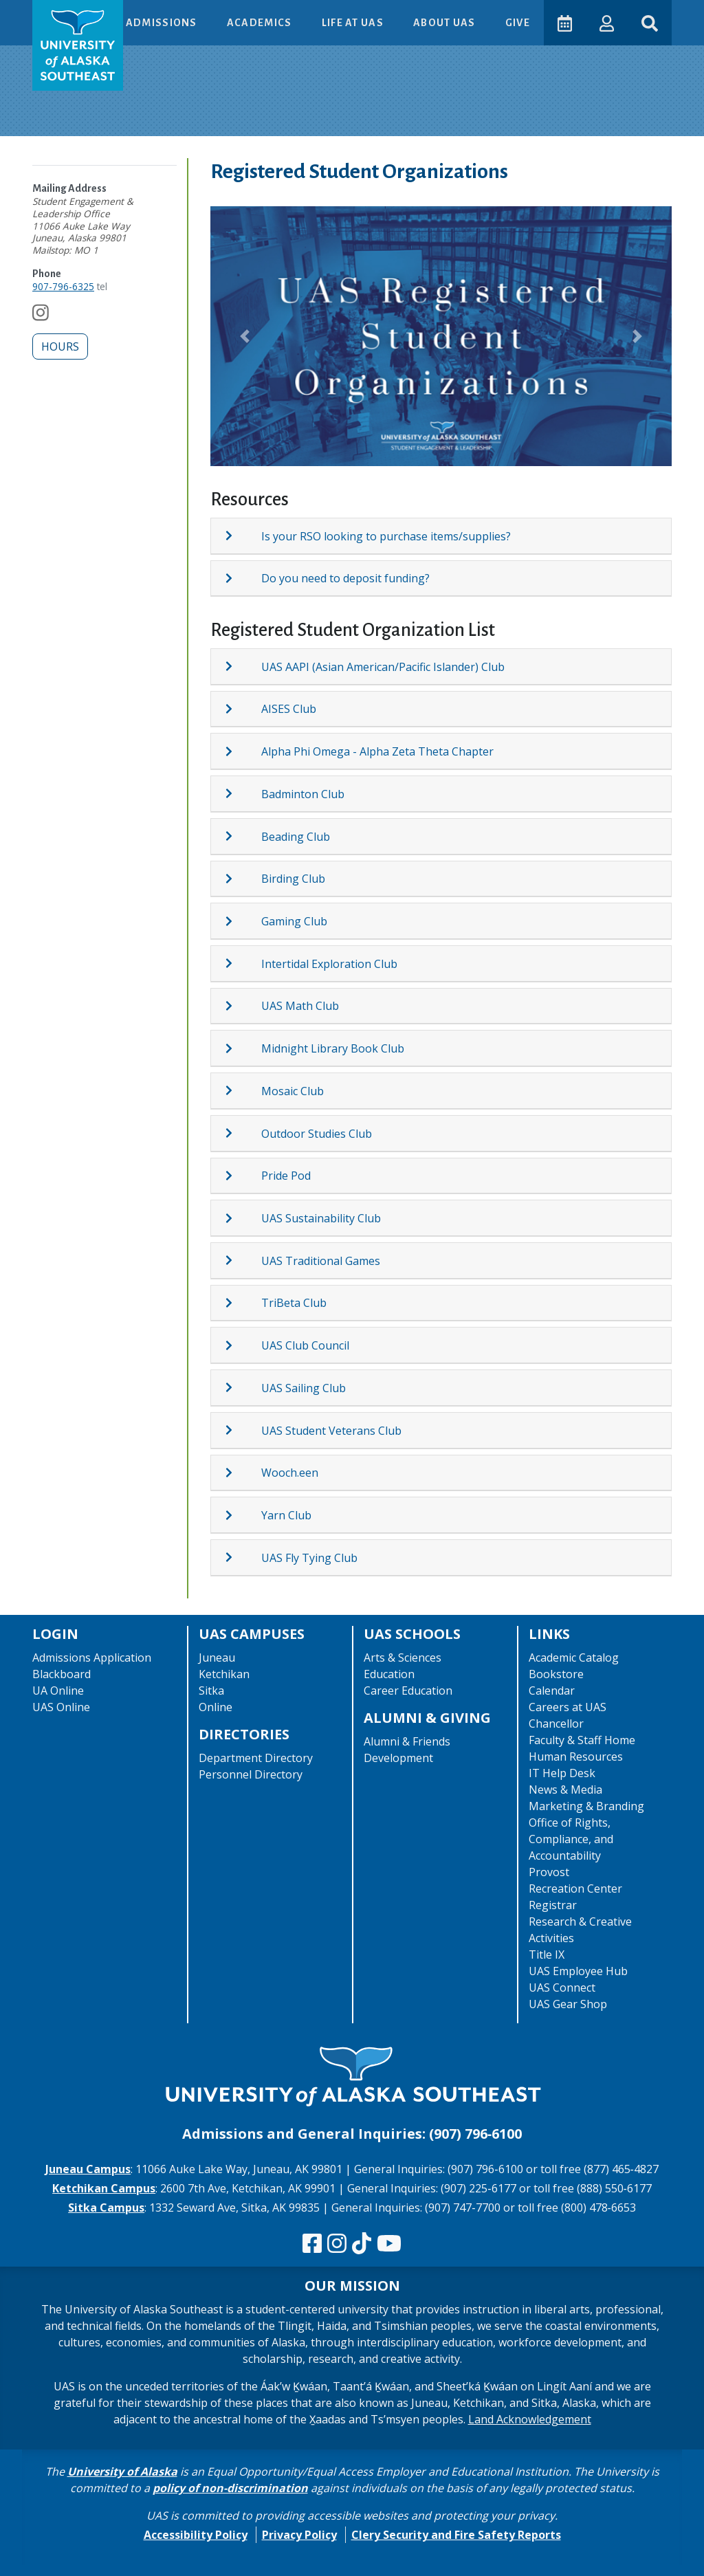 This screenshot has width=704, height=2576. I want to click on Outdoor Studies Club, so click(316, 1133).